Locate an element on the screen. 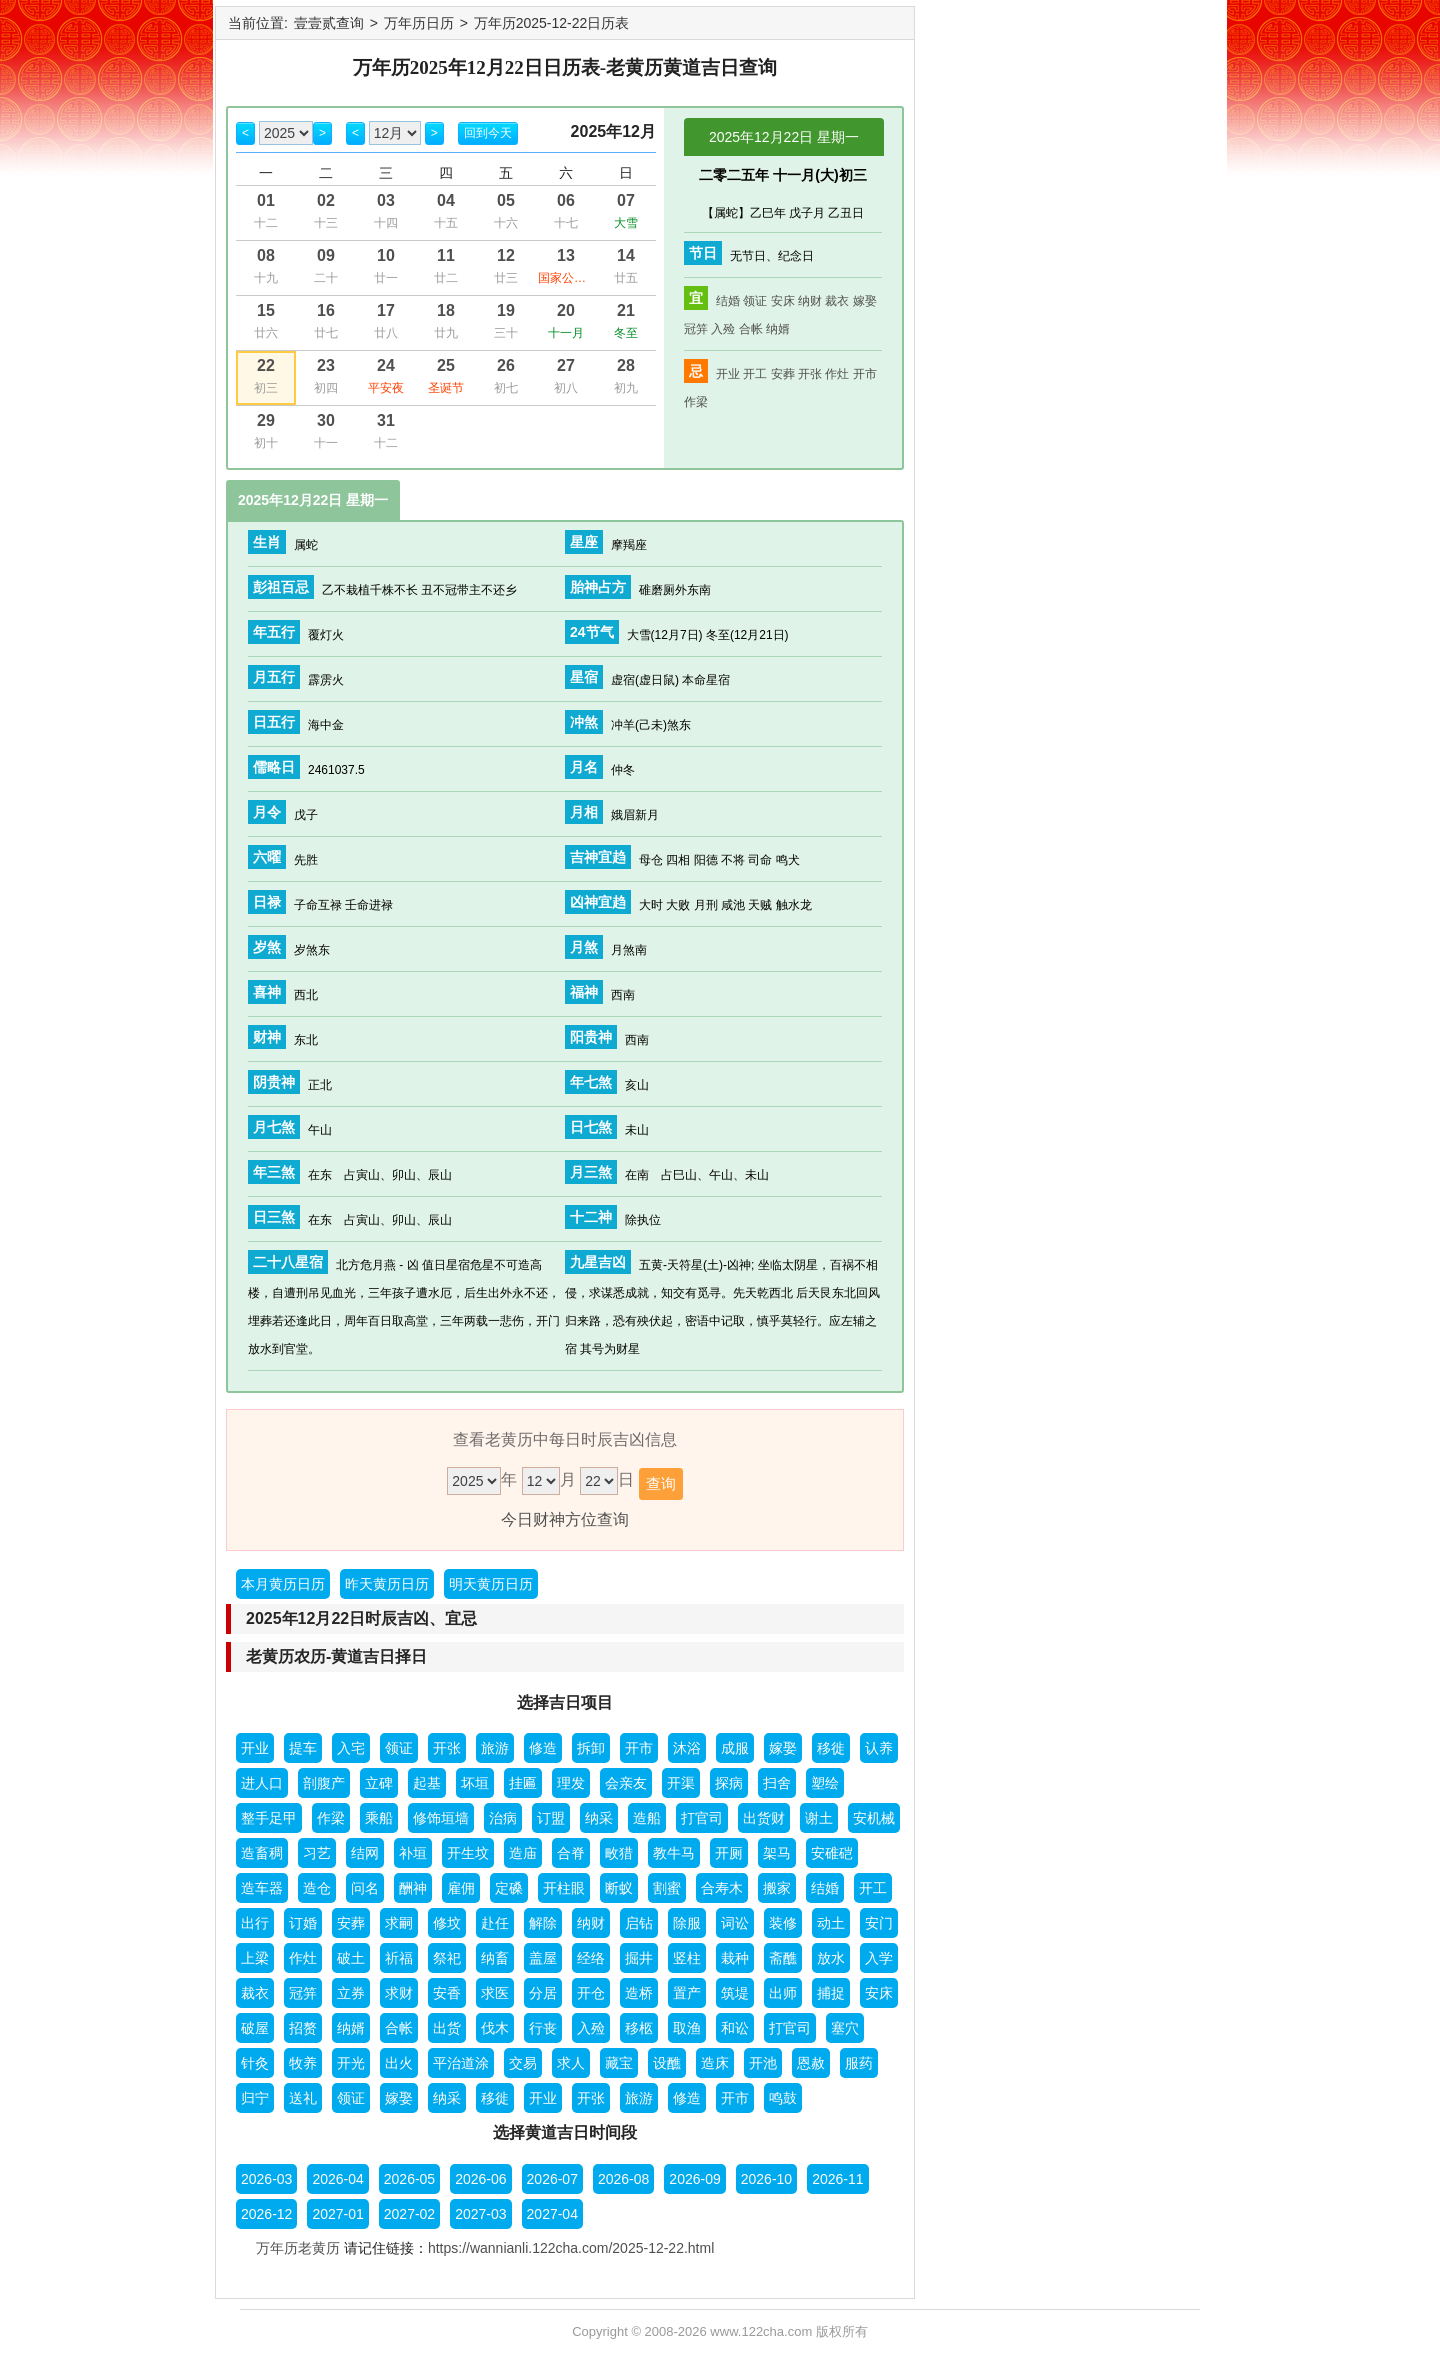  教牛马 is located at coordinates (674, 1853).